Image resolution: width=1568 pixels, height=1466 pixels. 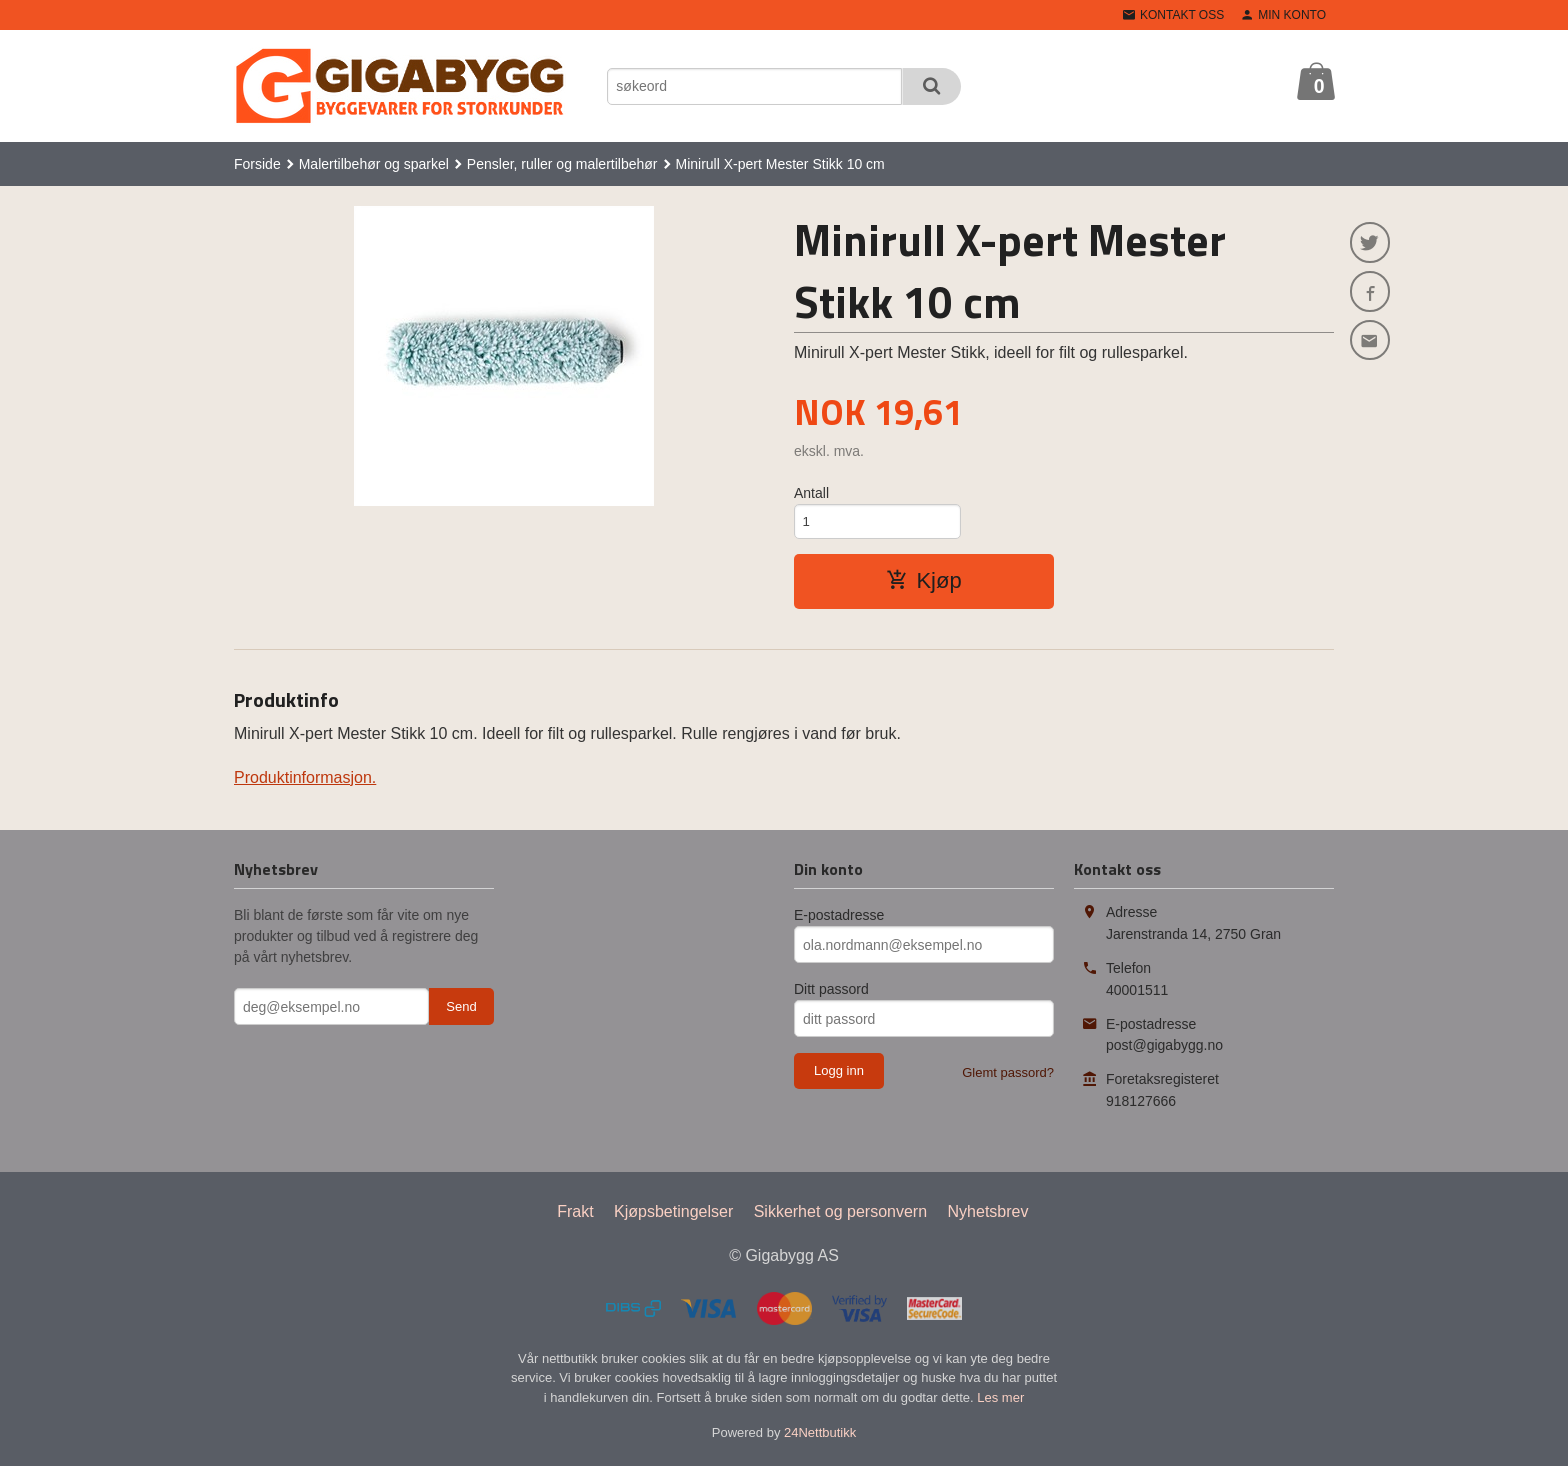 What do you see at coordinates (673, 1214) in the screenshot?
I see `Kjøpsbetingelser` at bounding box center [673, 1214].